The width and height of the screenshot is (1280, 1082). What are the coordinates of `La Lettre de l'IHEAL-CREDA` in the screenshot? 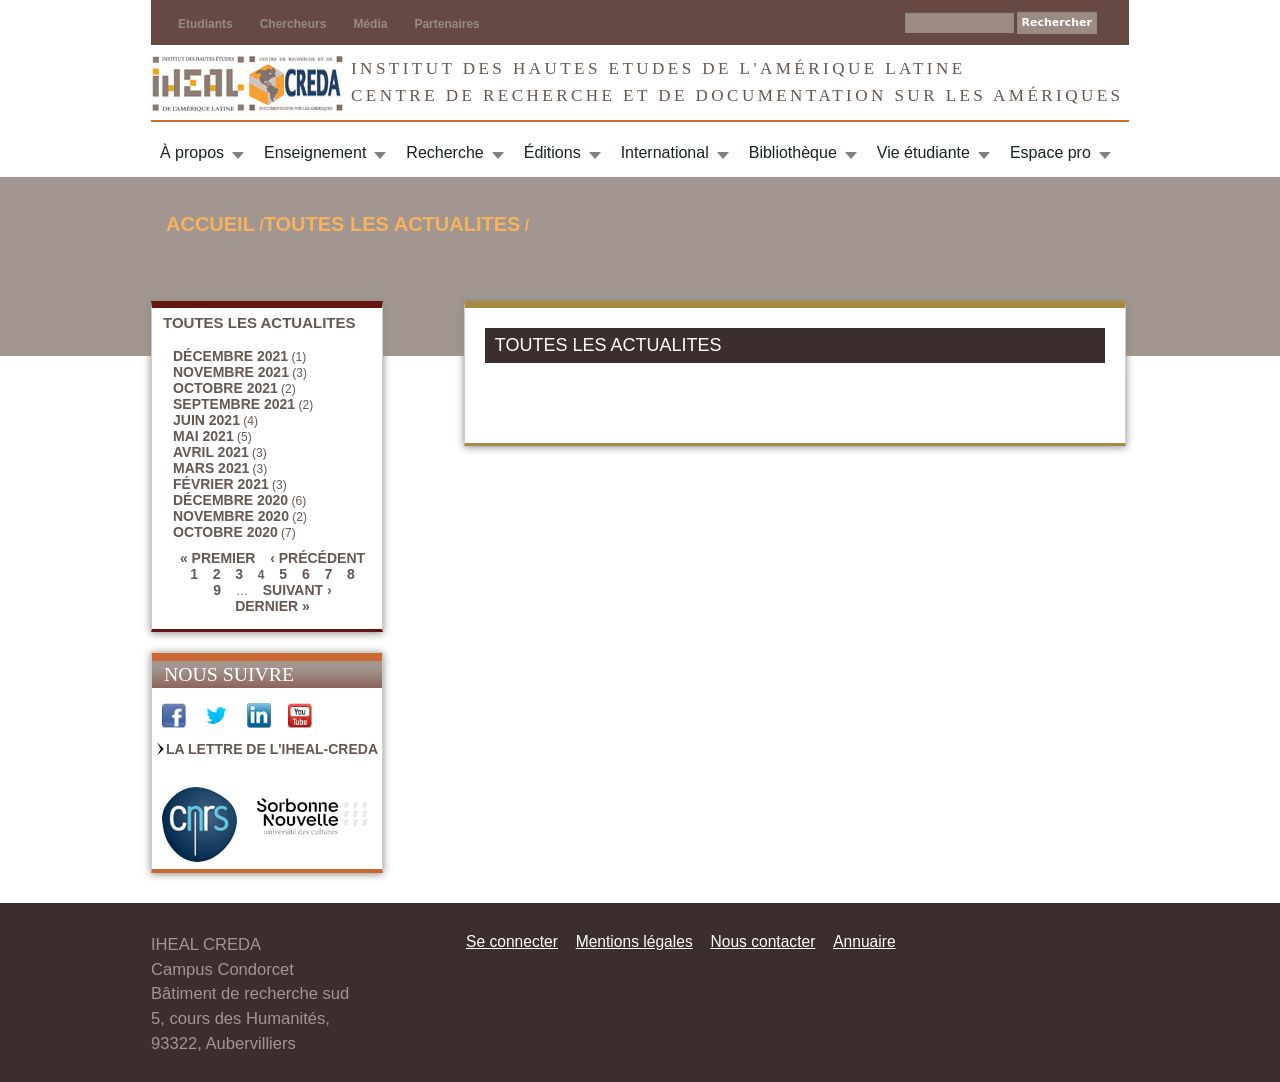 It's located at (272, 749).